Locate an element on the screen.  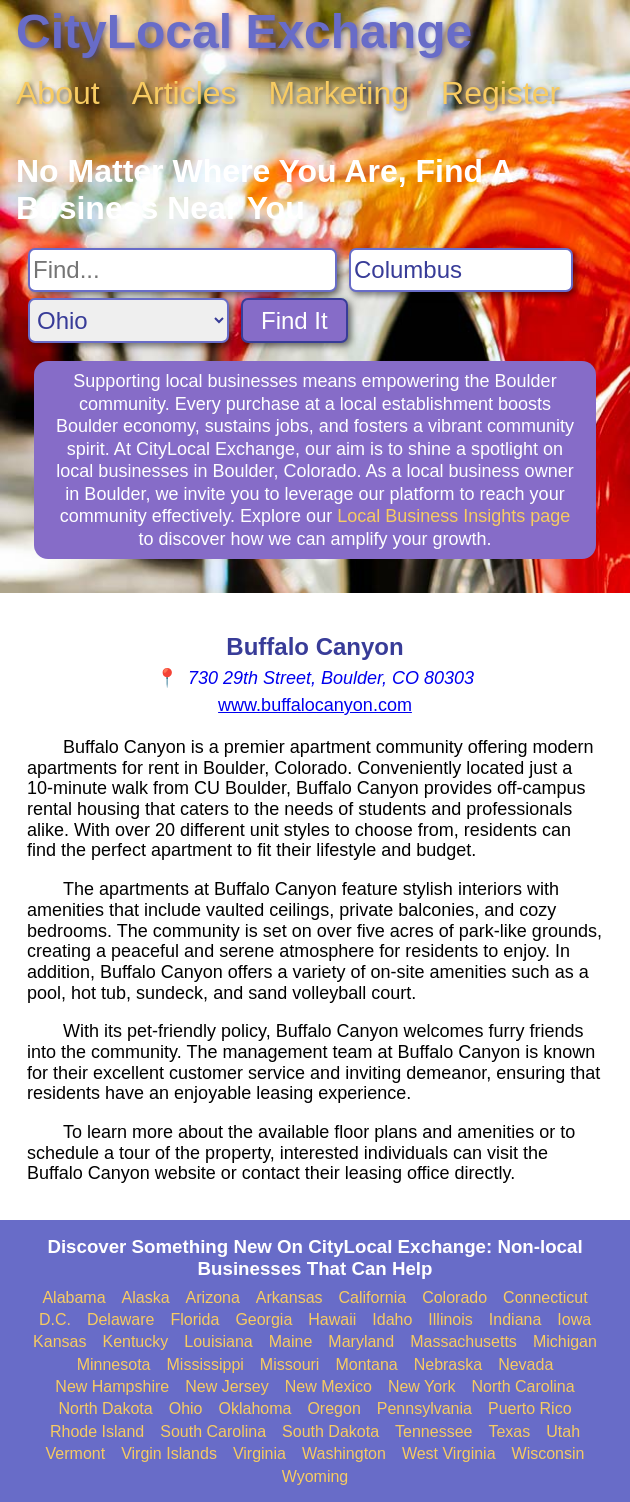
West Virginia is located at coordinates (449, 1453).